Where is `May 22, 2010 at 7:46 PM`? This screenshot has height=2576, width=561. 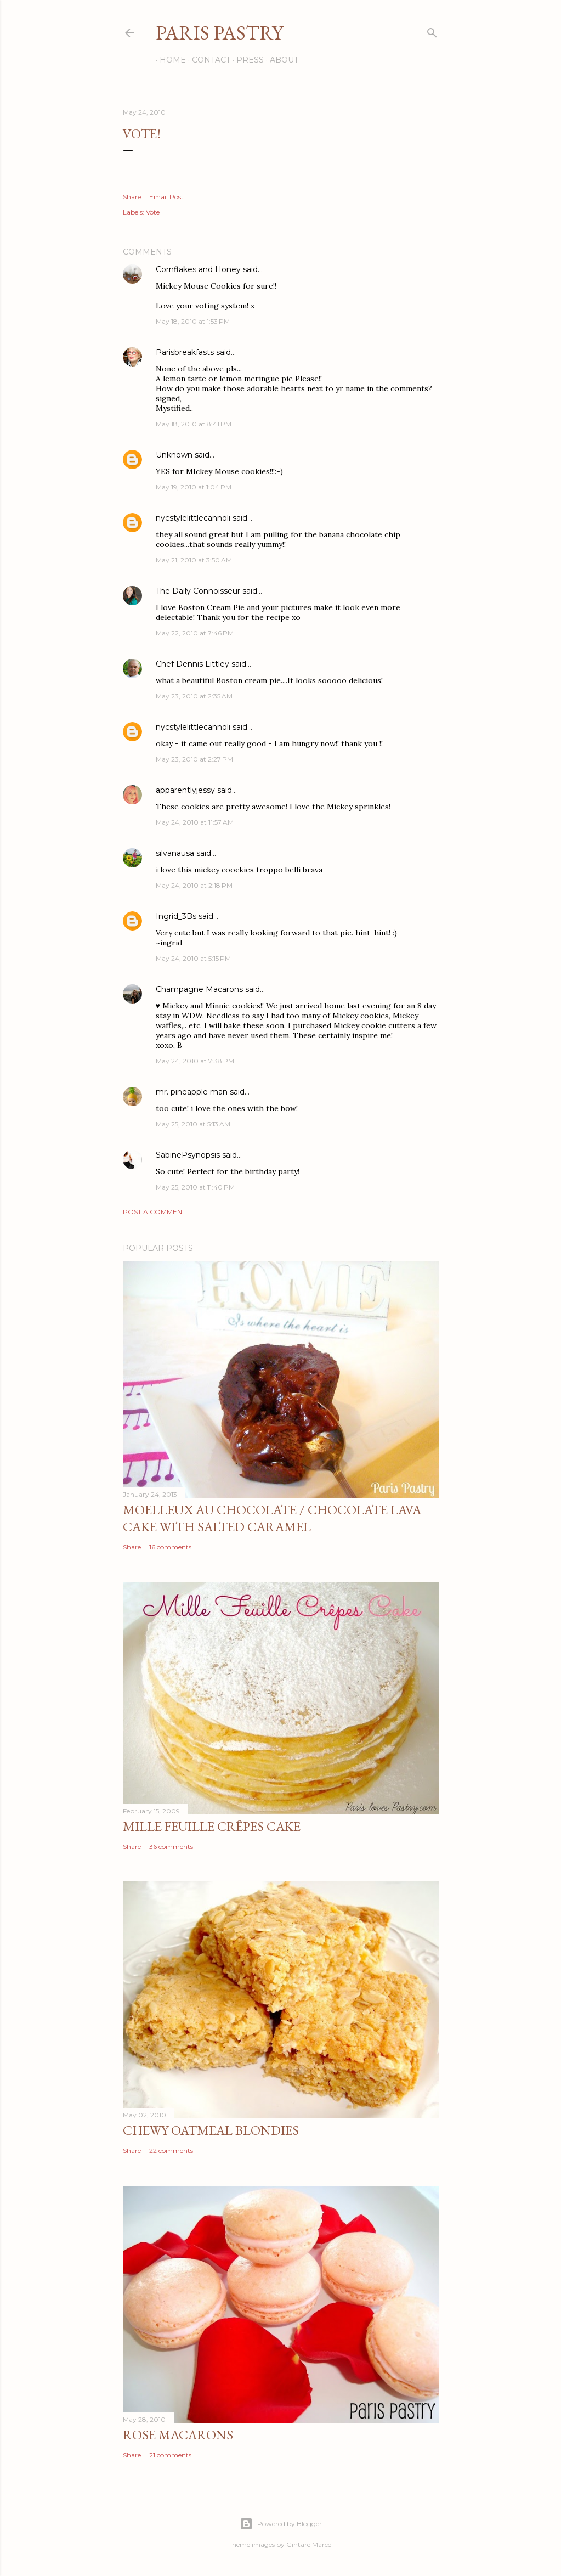
May 22, 2010 at 7:46 PM is located at coordinates (195, 633).